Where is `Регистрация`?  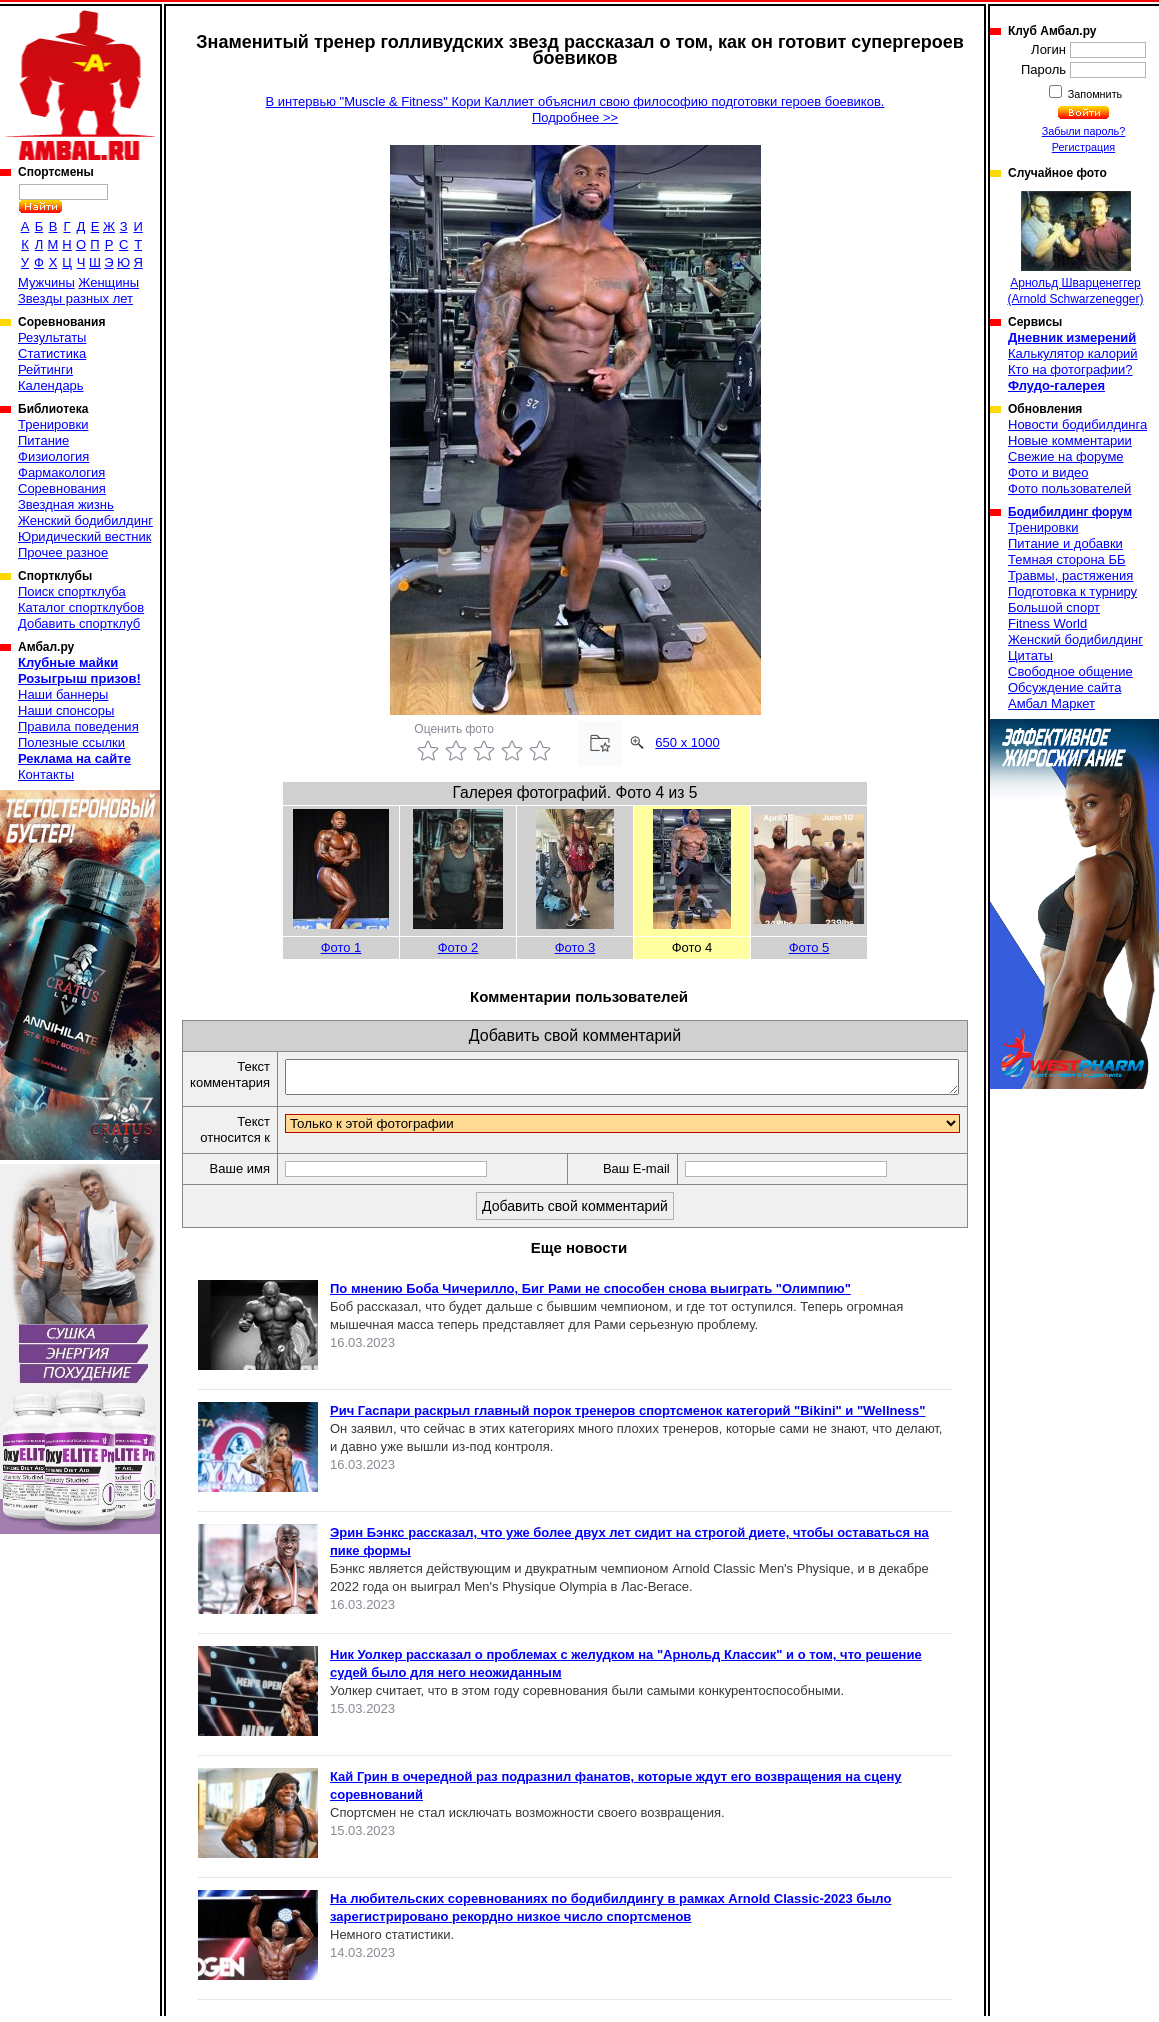 Регистрация is located at coordinates (1083, 147).